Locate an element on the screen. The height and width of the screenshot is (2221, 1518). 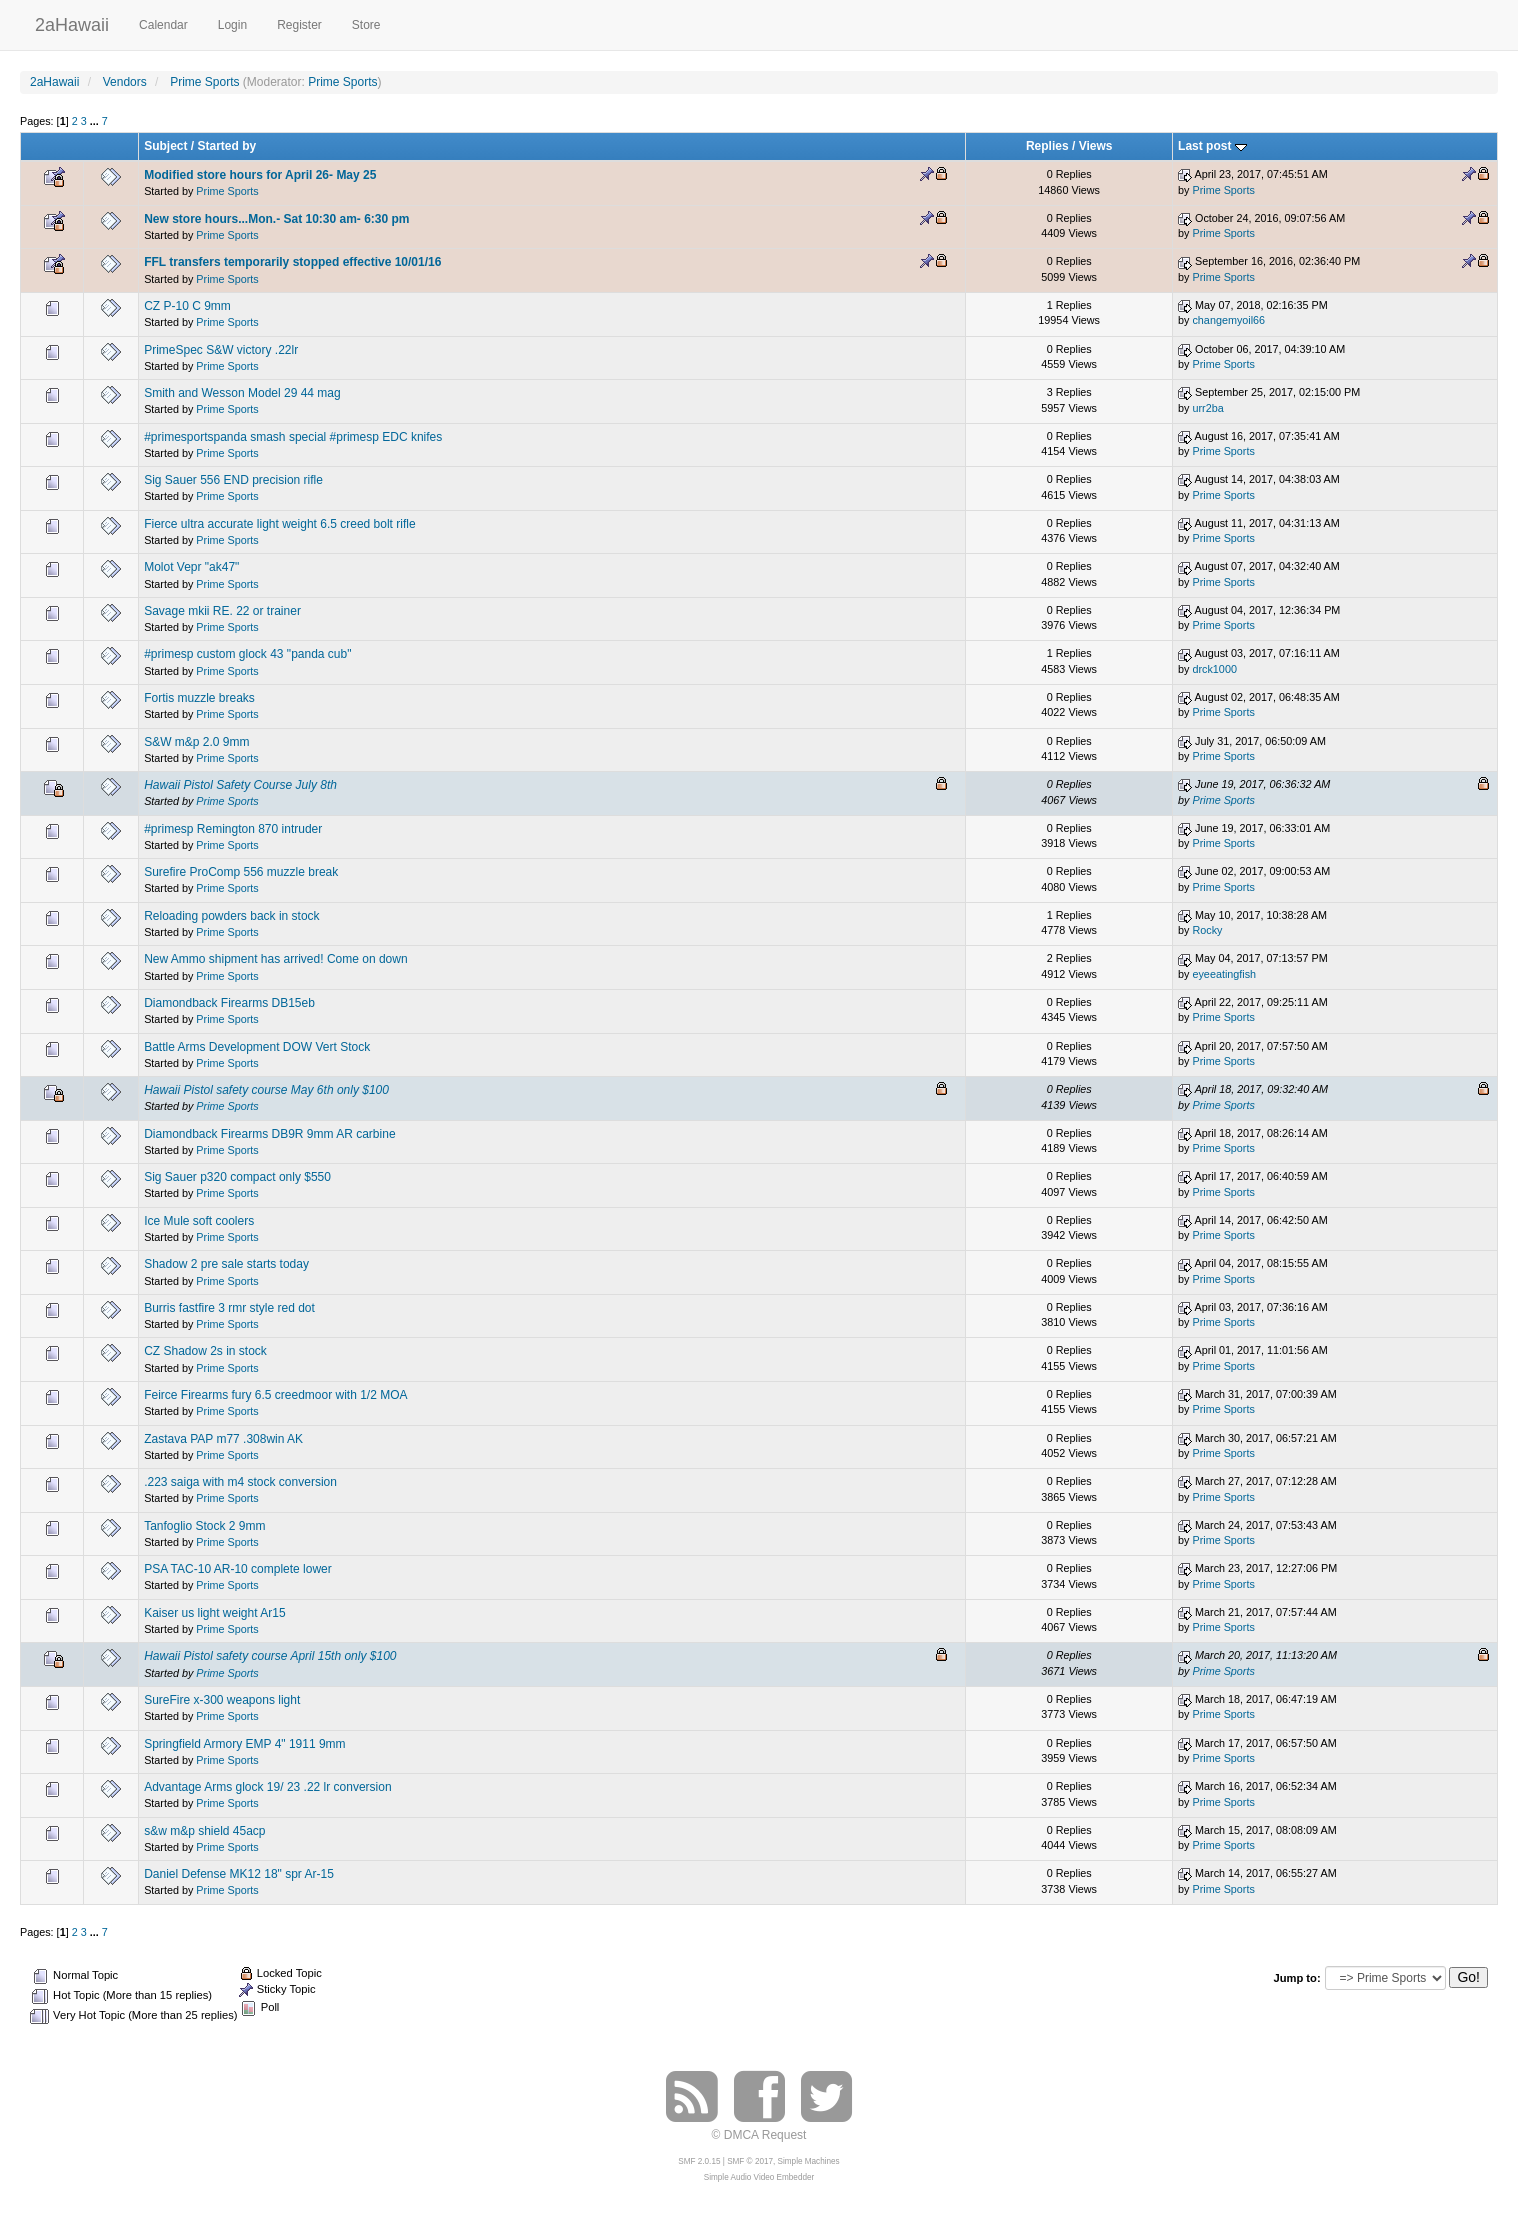
Shadow 2 pre sale starts today is located at coordinates (226, 1264).